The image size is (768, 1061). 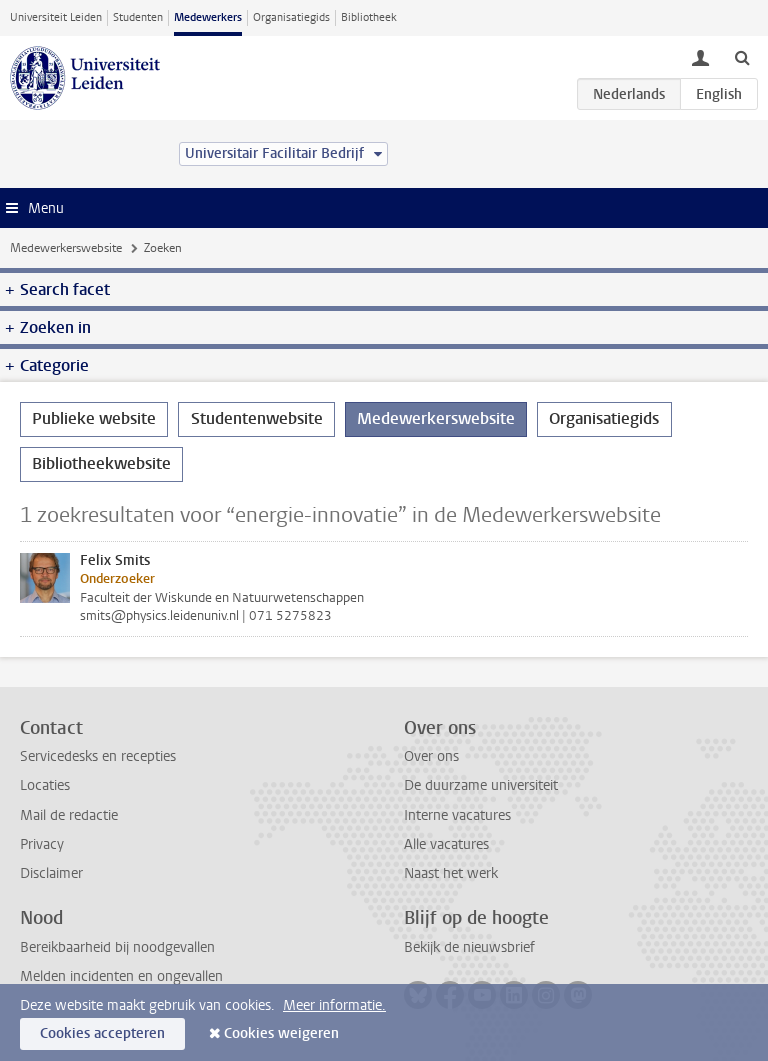 What do you see at coordinates (431, 756) in the screenshot?
I see `Over ons` at bounding box center [431, 756].